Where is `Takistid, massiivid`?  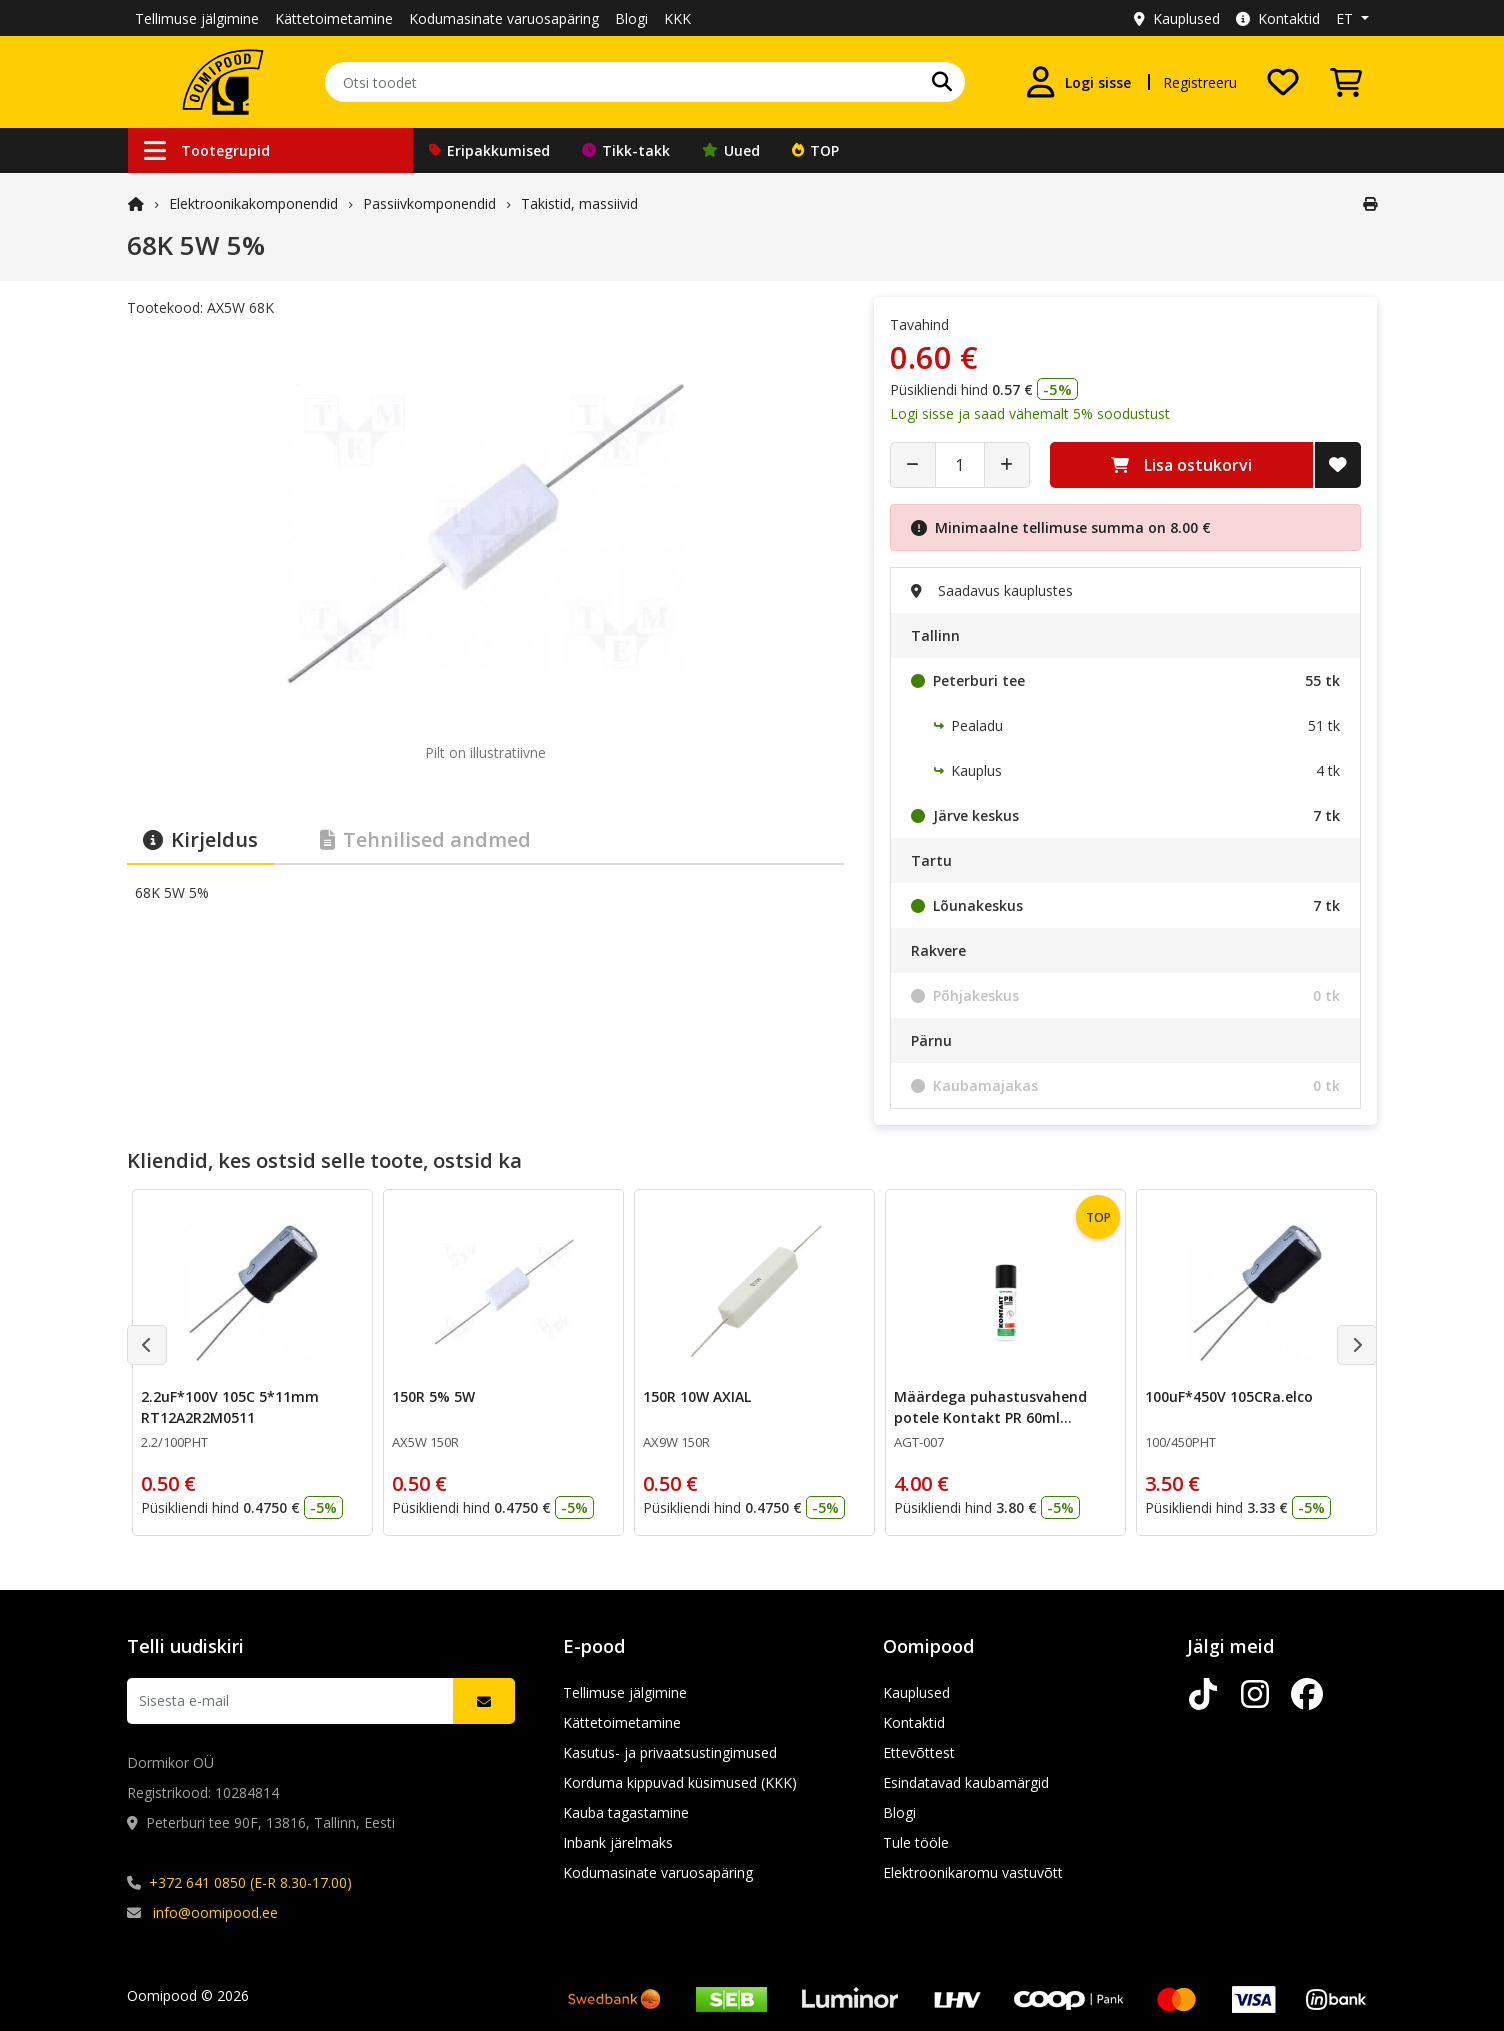 Takistid, massiivid is located at coordinates (579, 203).